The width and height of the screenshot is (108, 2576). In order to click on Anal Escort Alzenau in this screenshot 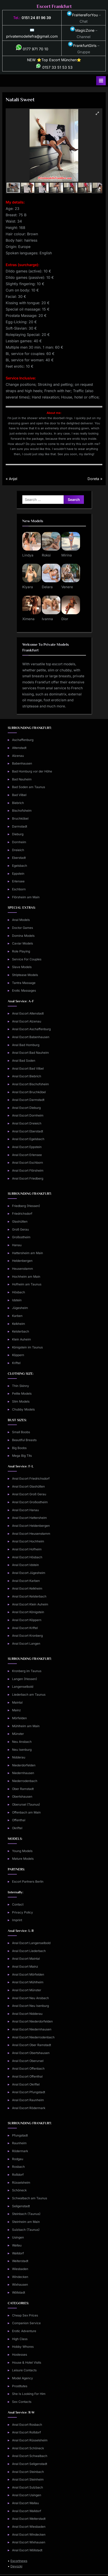, I will do `click(26, 1021)`.